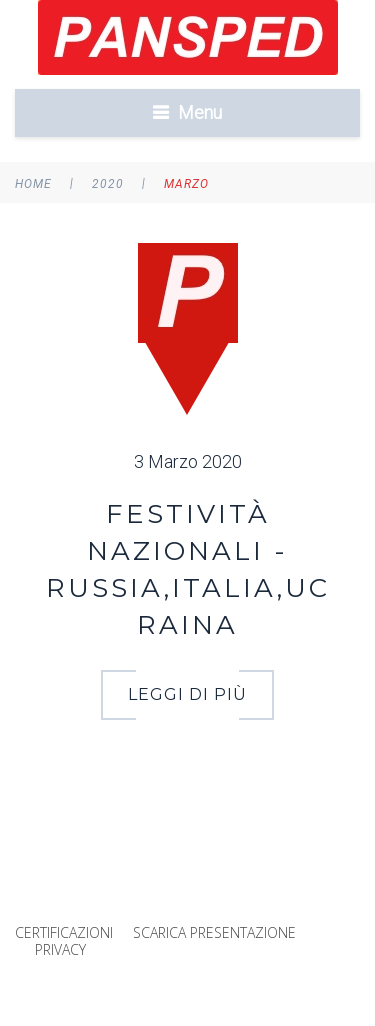  Describe the element at coordinates (64, 932) in the screenshot. I see `CERTIFICAZIONI` at that location.